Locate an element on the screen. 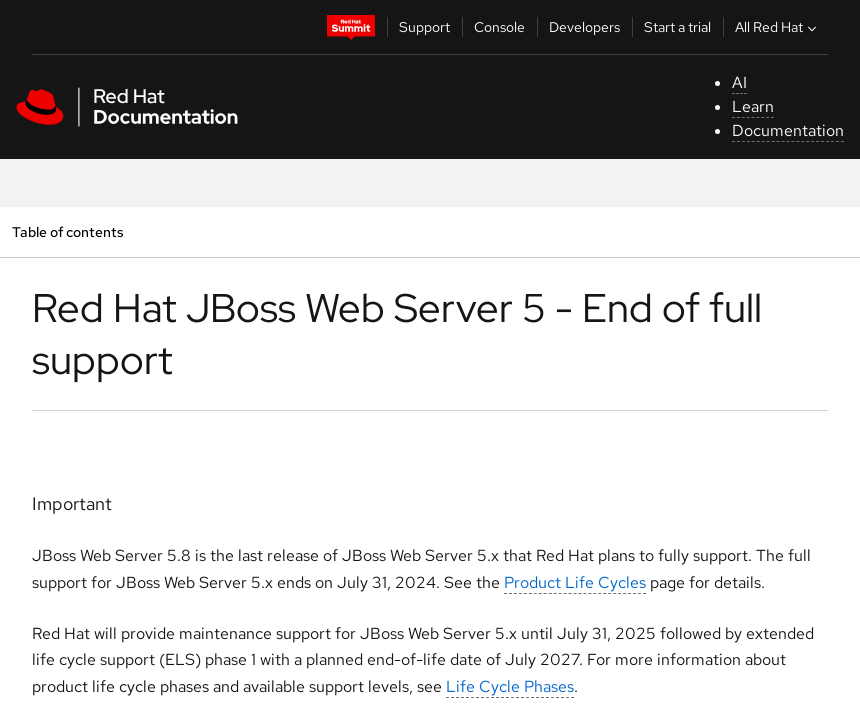  AI is located at coordinates (739, 82).